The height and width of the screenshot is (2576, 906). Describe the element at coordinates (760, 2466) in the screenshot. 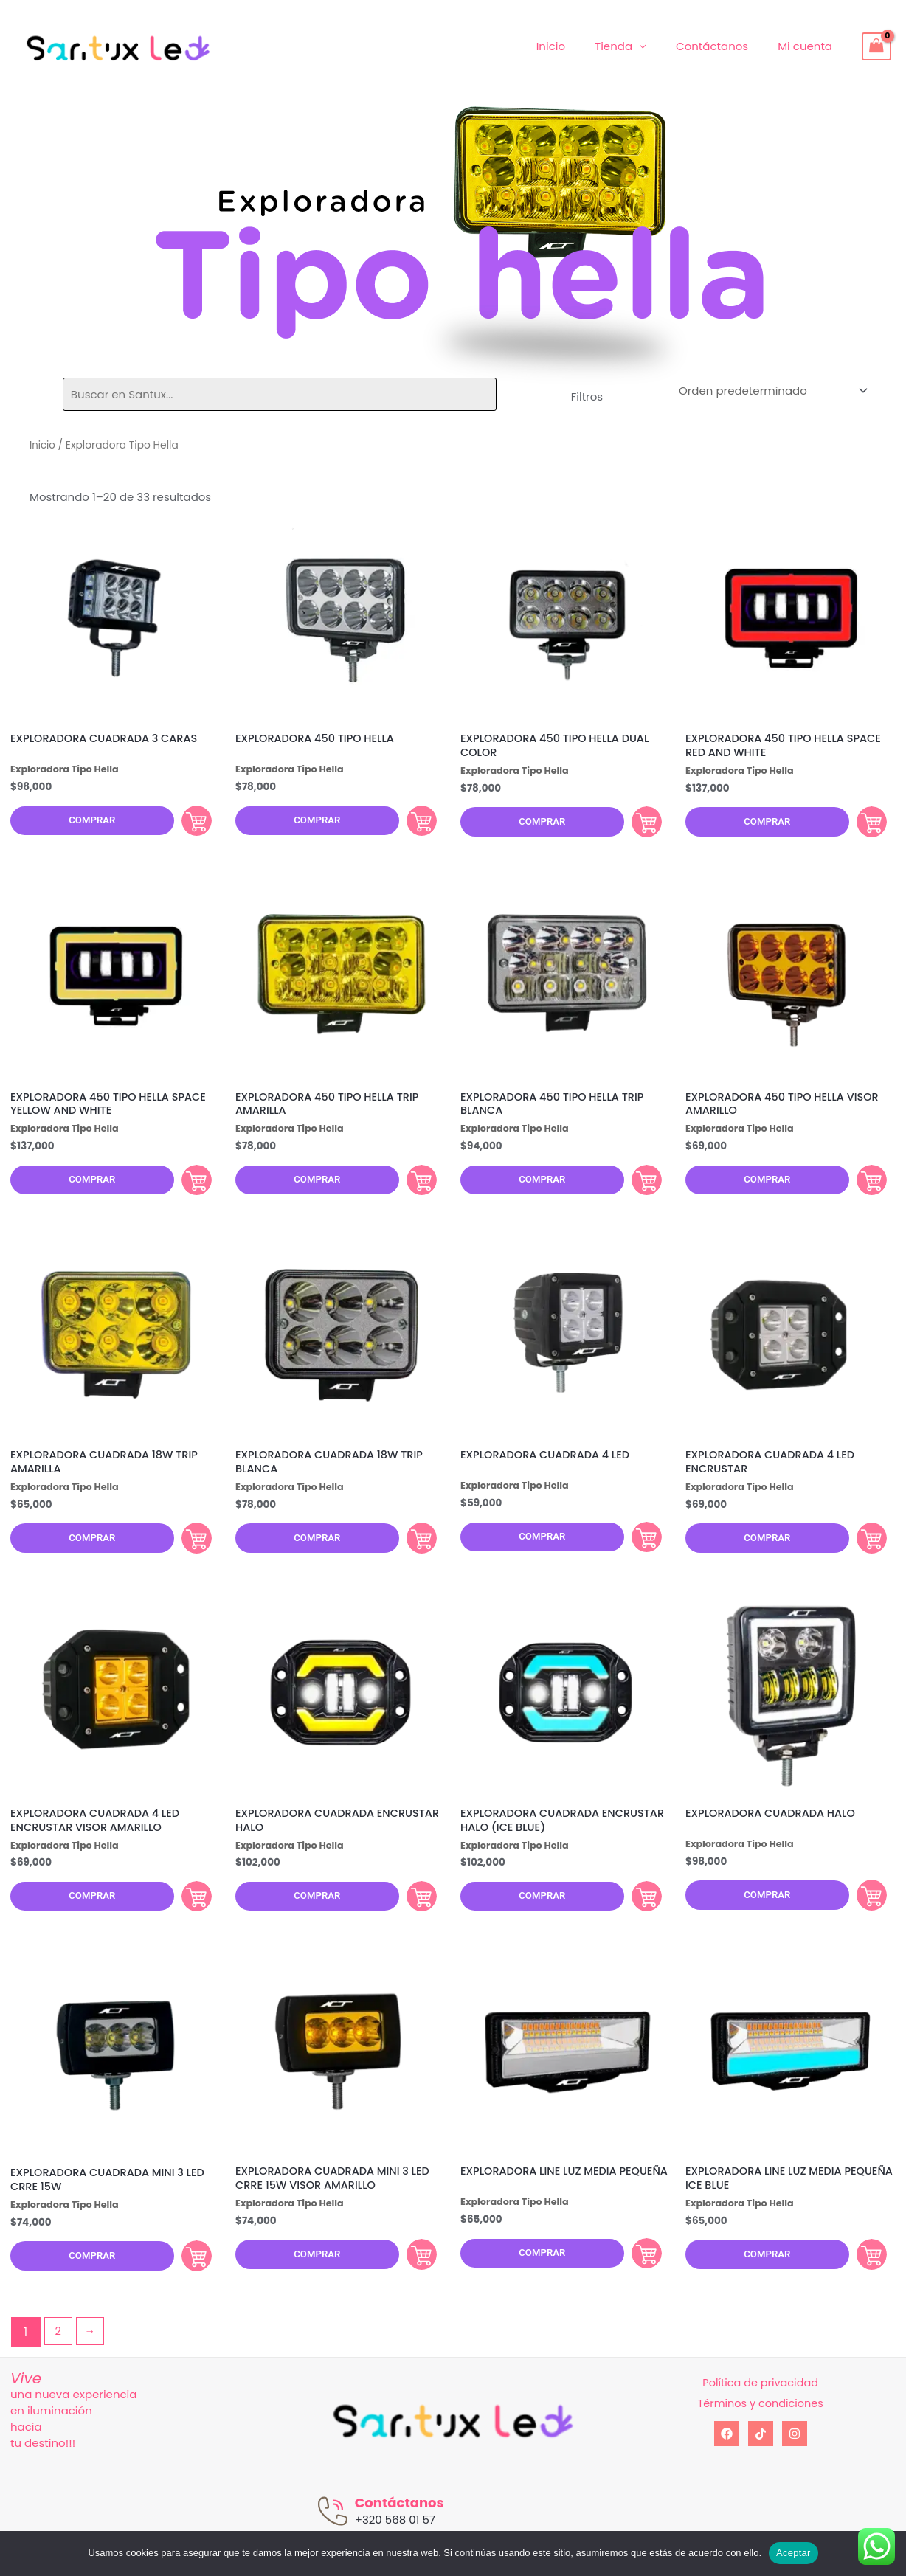

I see `[tiktok]` at that location.